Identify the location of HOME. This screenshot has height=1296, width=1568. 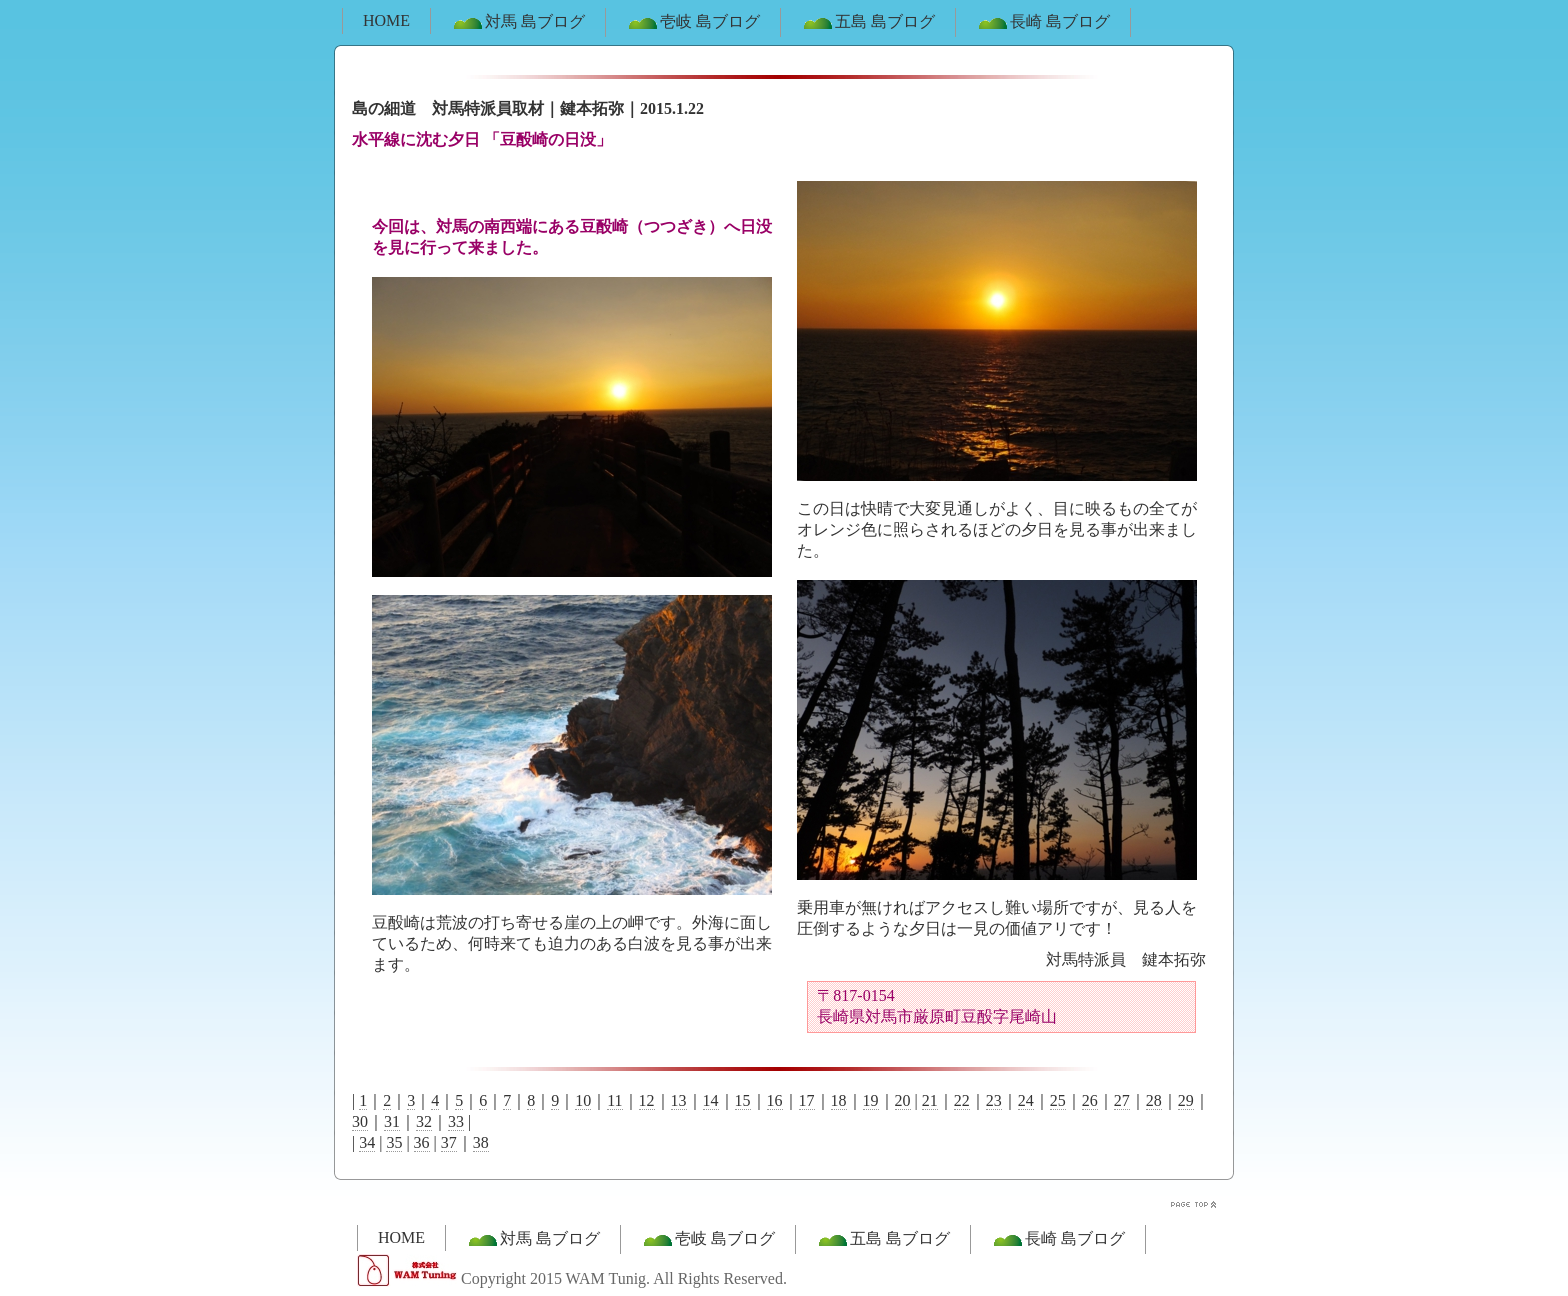
(386, 20).